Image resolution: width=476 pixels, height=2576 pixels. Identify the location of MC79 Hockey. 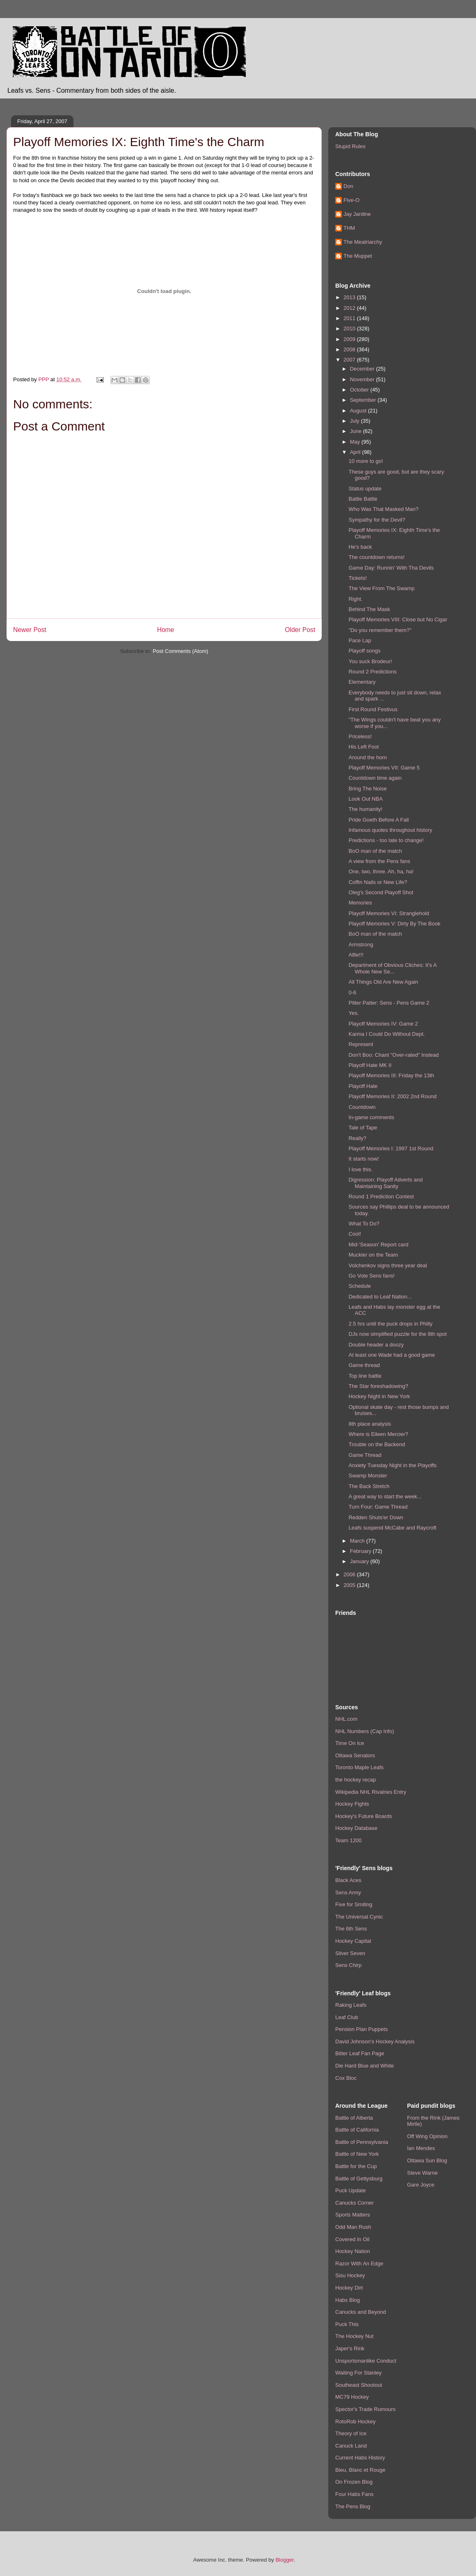
(352, 2397).